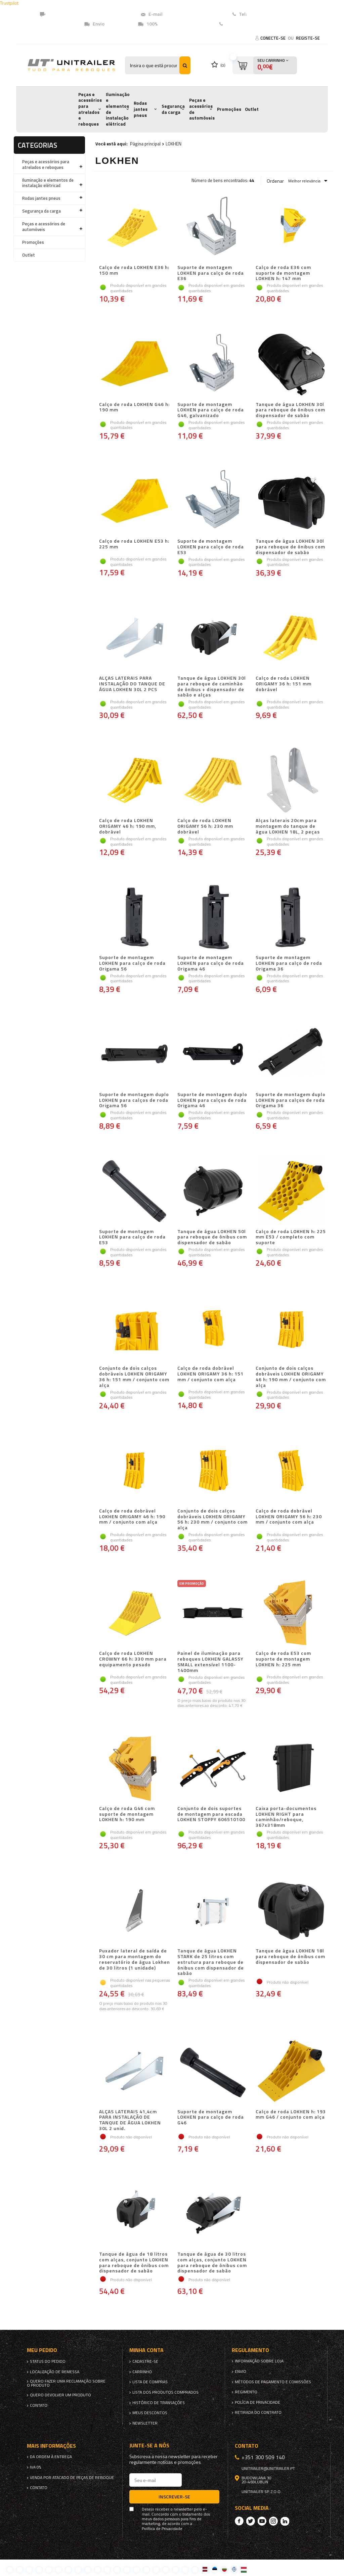 Image resolution: width=344 pixels, height=2576 pixels. Describe the element at coordinates (190, 14) in the screenshot. I see `unitrailer@unitrailer.pt` at that location.